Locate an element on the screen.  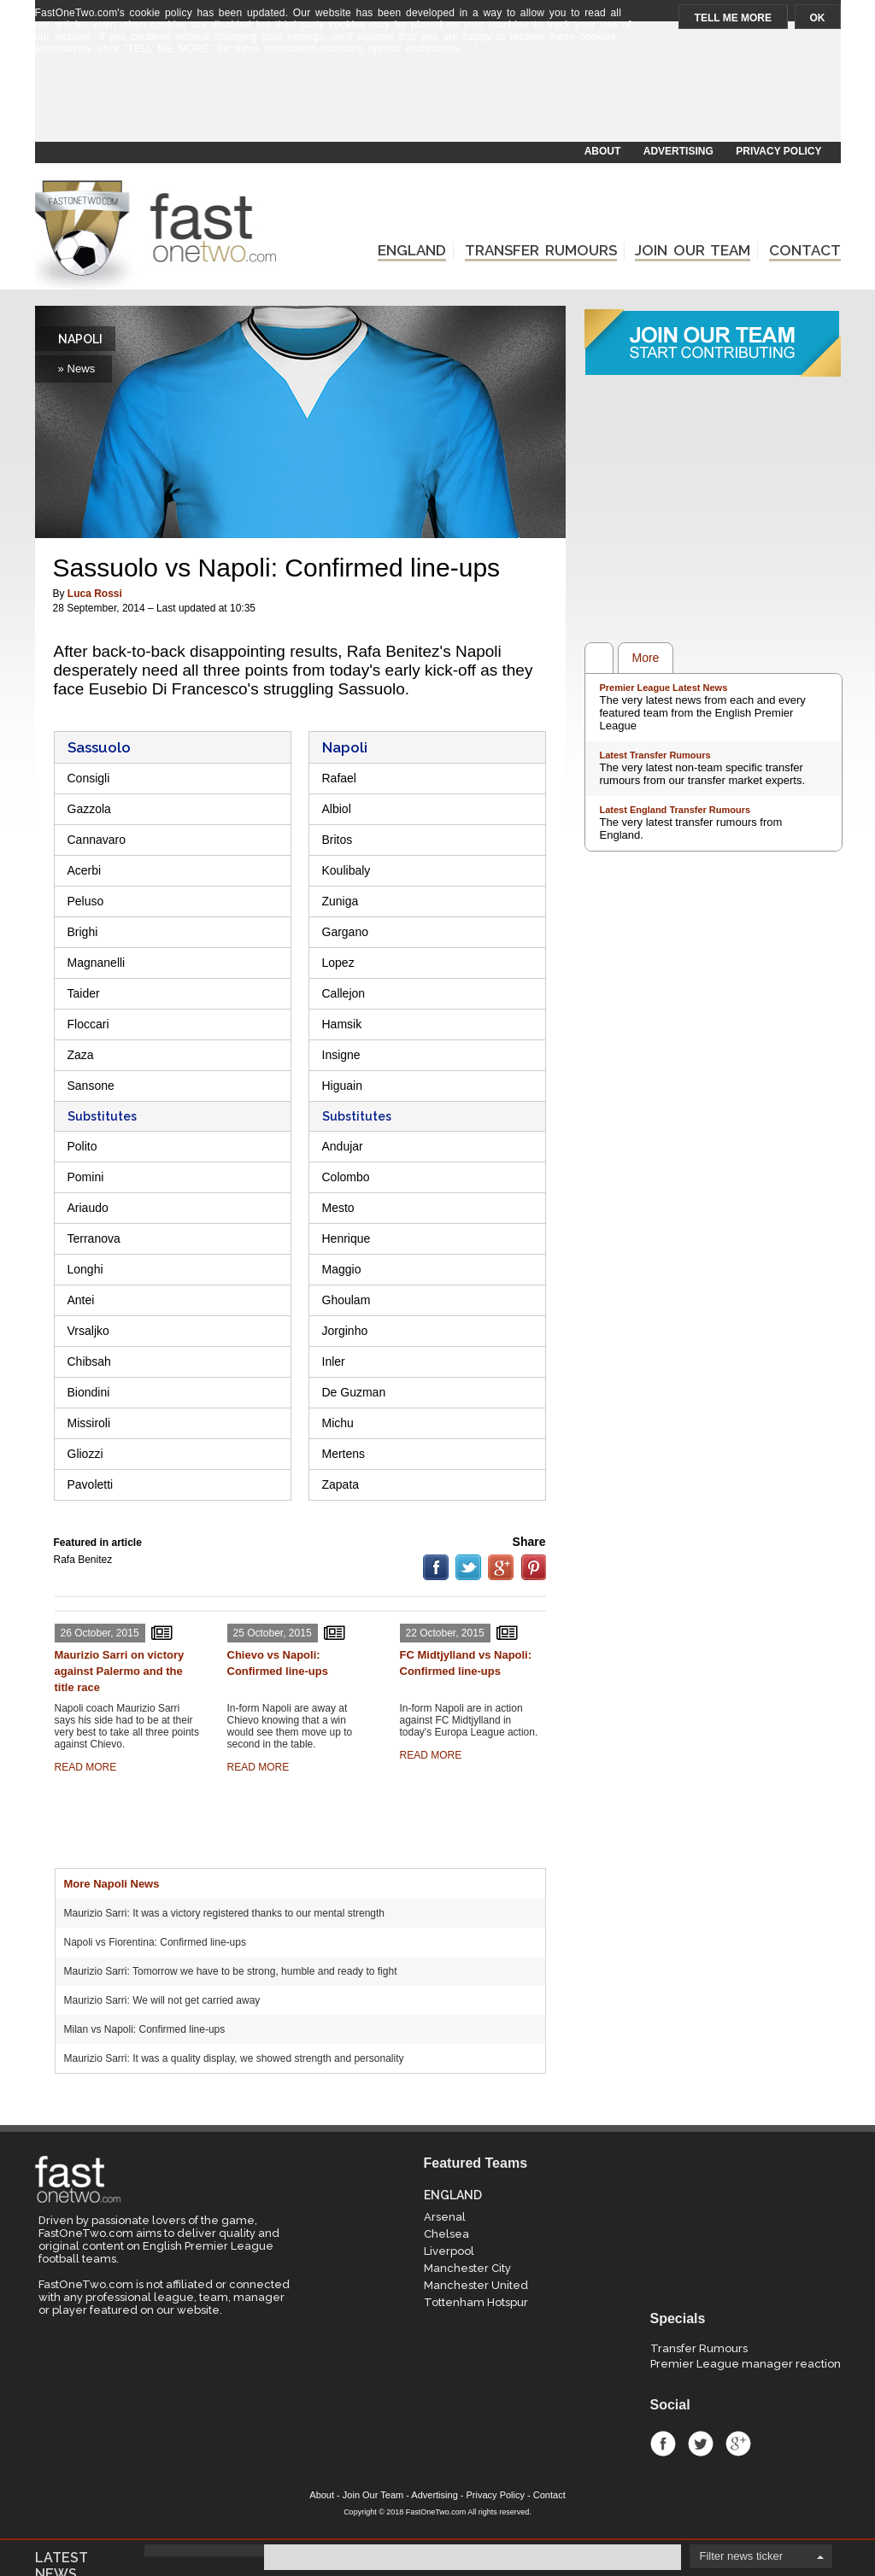
About is located at coordinates (321, 2495).